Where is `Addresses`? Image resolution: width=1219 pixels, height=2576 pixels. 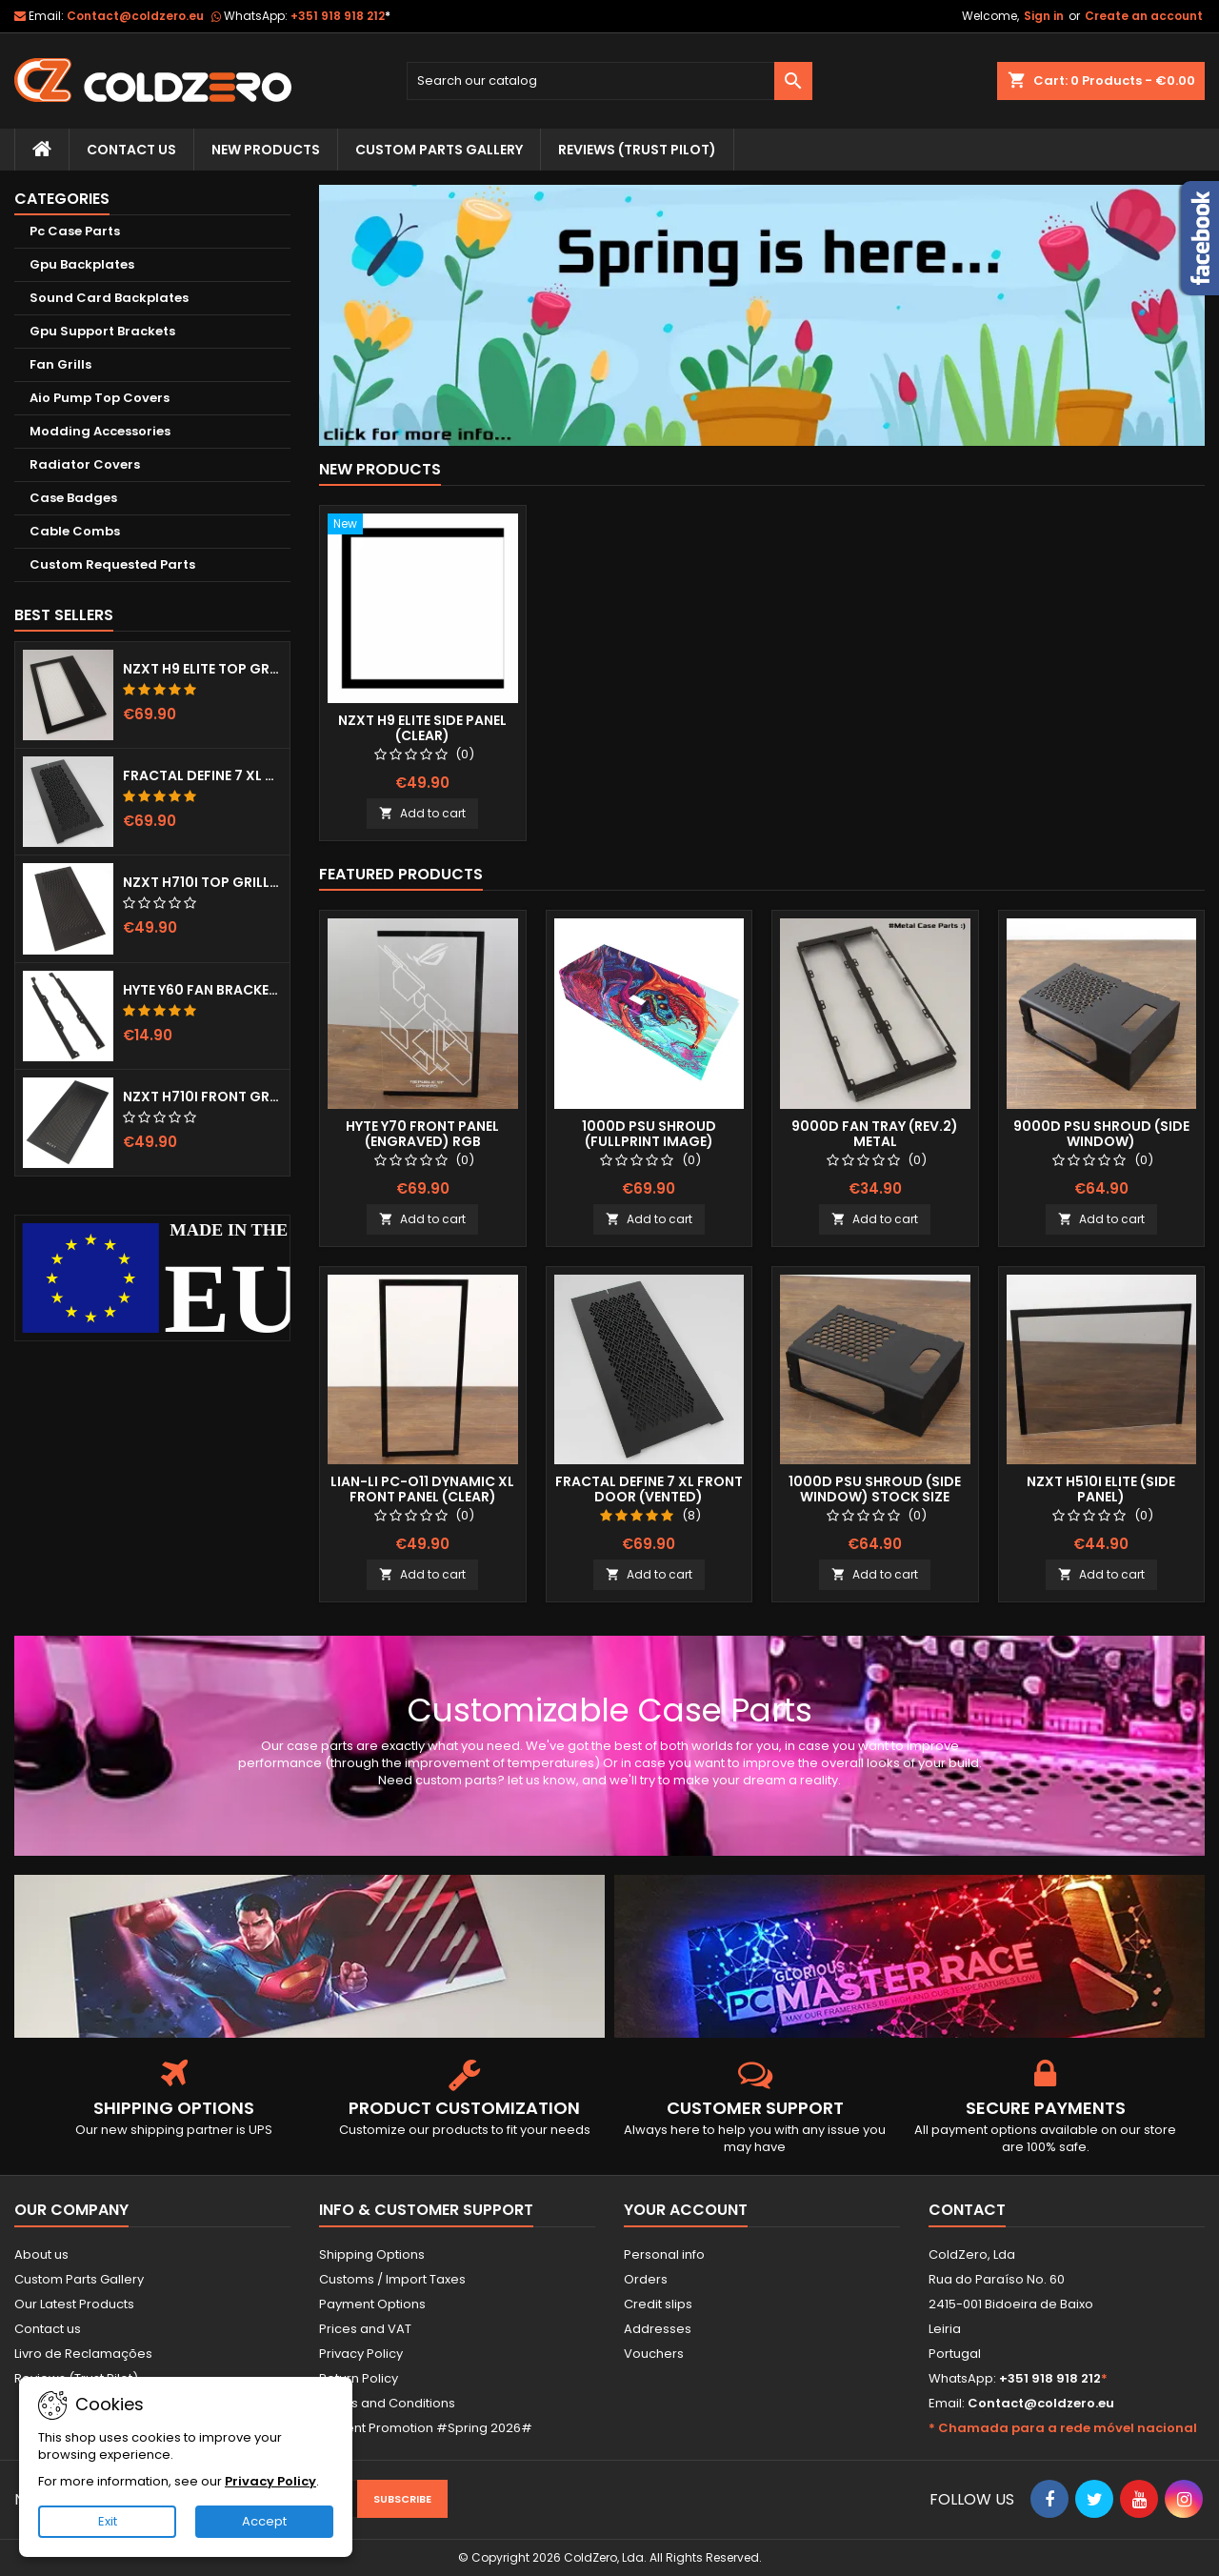
Addresses is located at coordinates (657, 2329).